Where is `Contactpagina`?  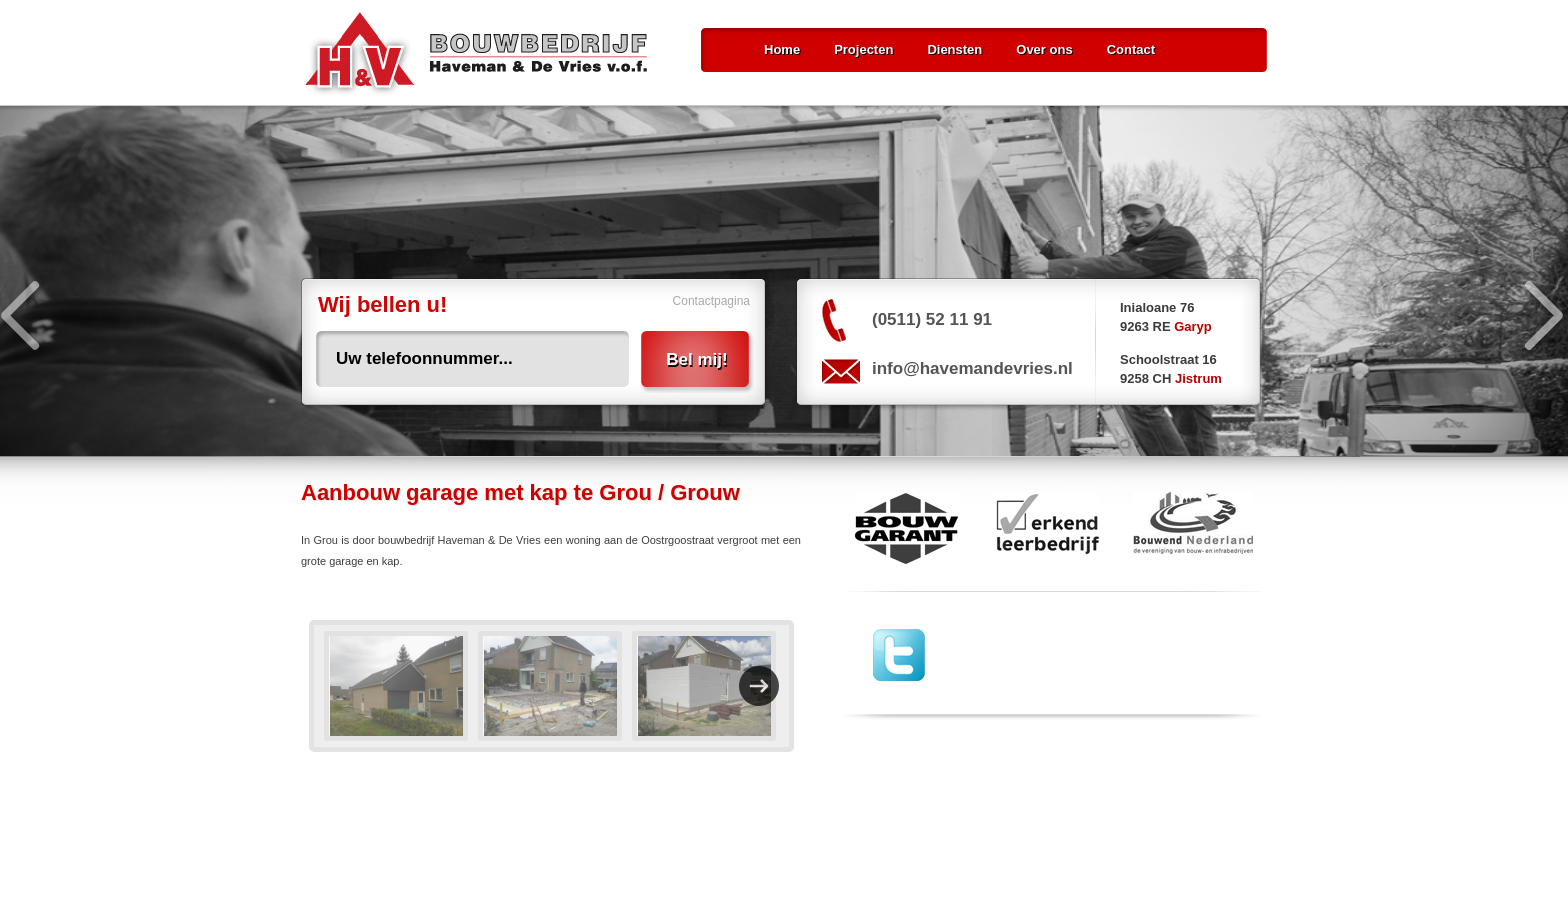
Contactpagina is located at coordinates (711, 301).